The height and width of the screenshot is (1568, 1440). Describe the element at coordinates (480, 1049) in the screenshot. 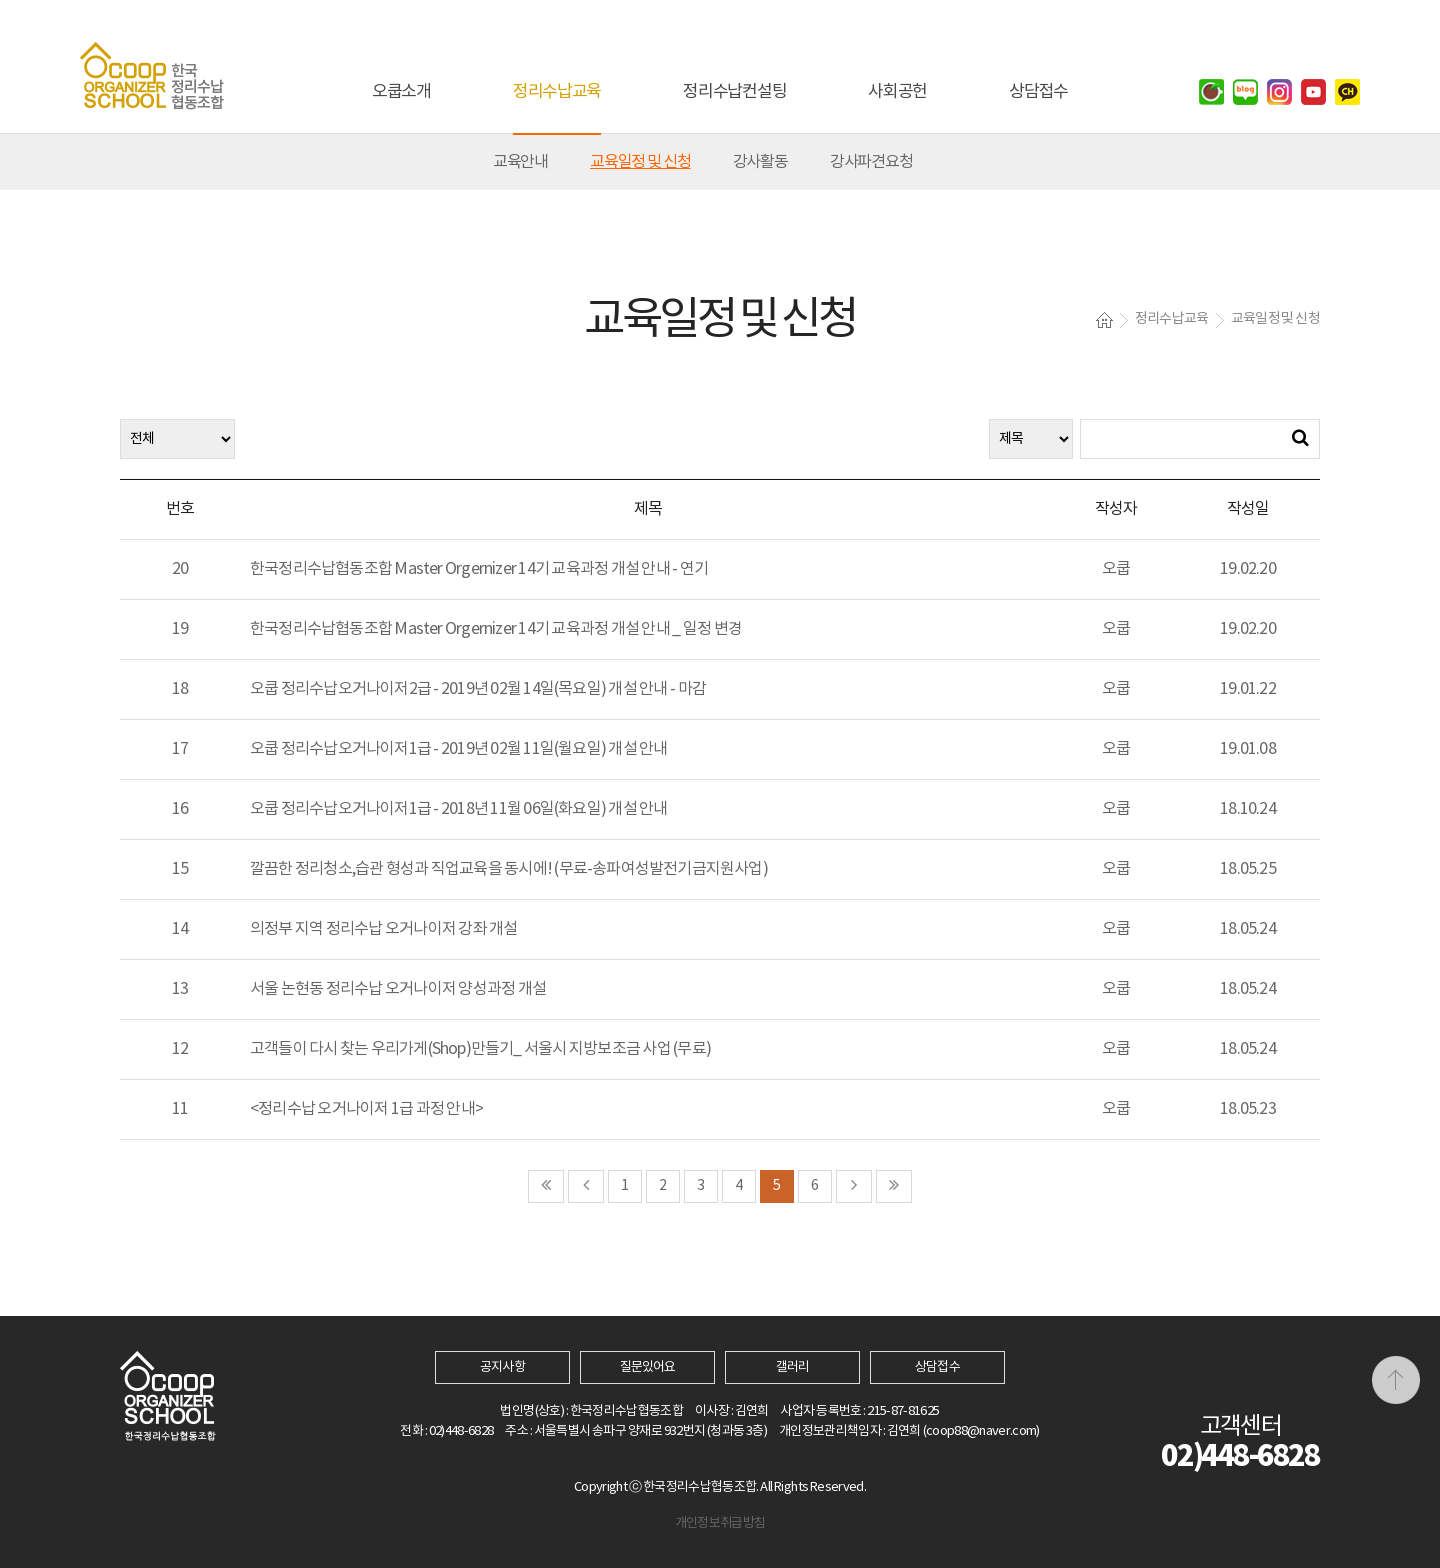

I see `고객들이 다시 찾는 우리가게(Shop)만들기_ 서울시 지방보조금 사업 (무료)` at that location.